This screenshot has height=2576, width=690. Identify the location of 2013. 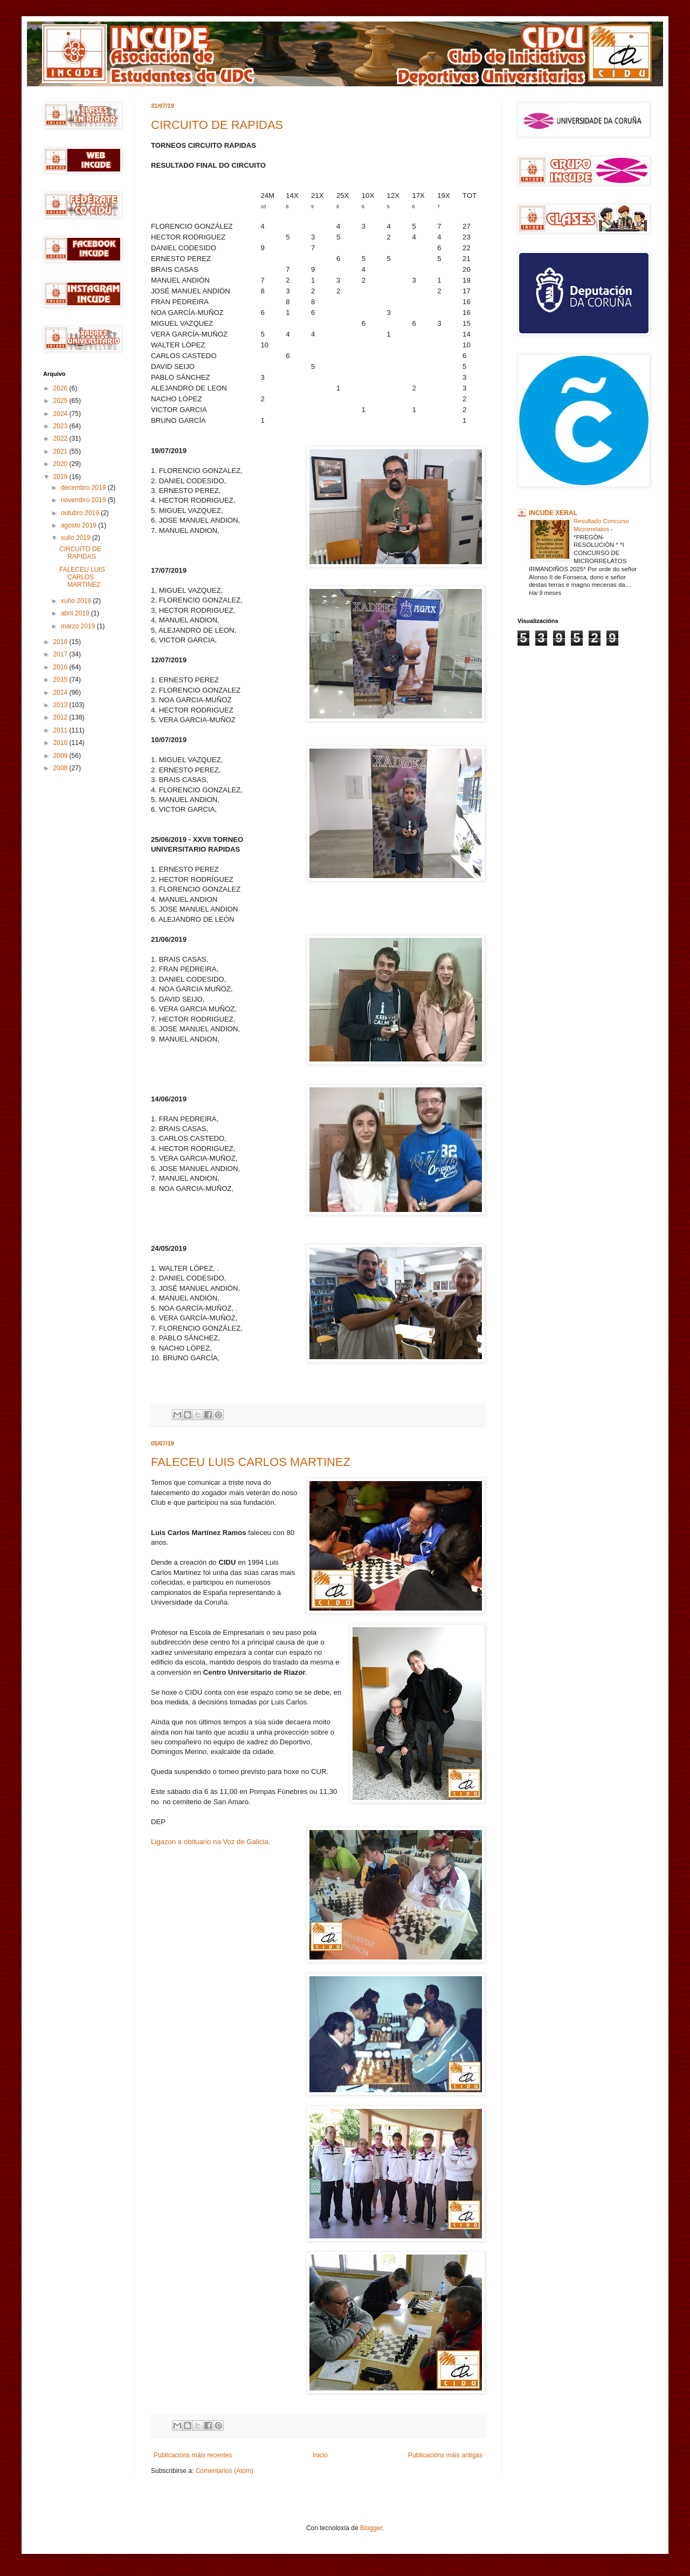
(61, 705).